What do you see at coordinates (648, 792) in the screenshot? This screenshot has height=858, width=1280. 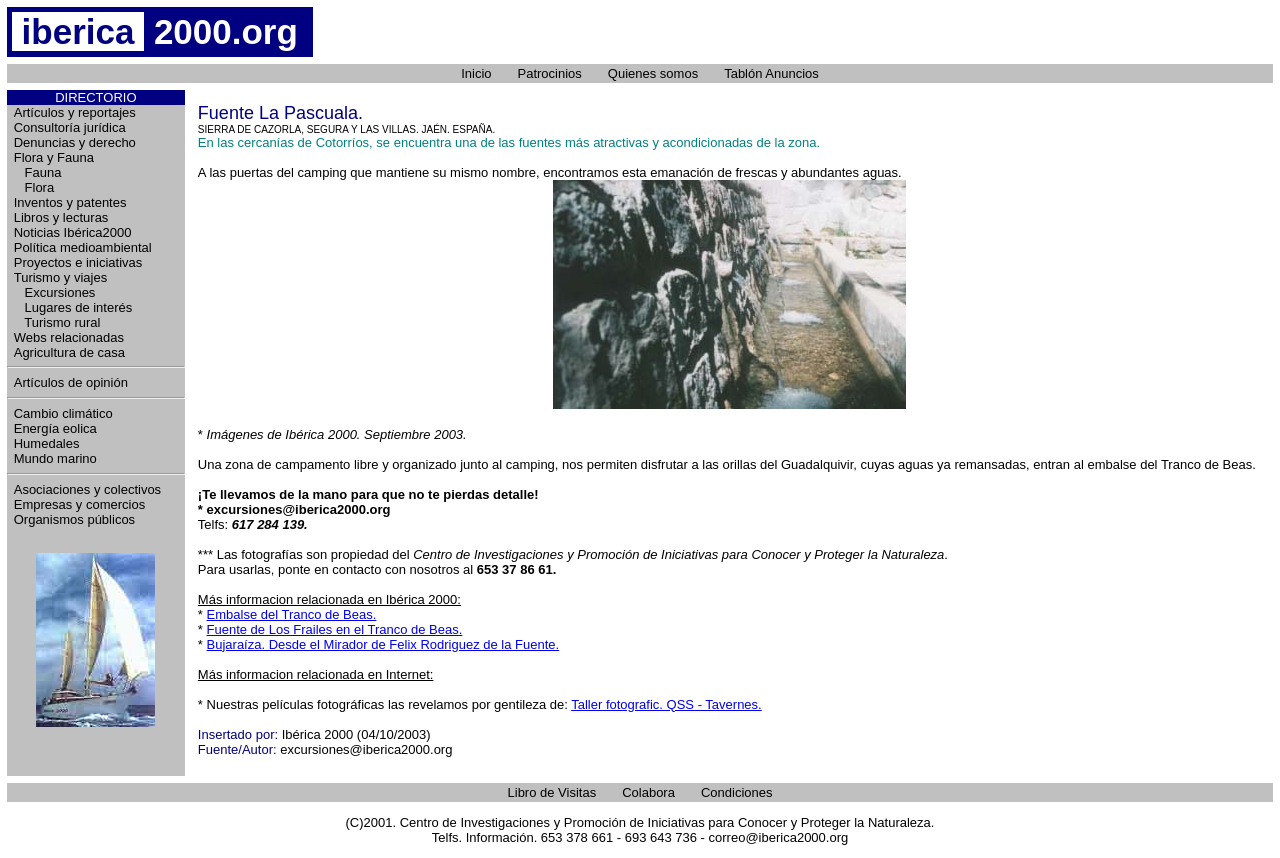 I see `Colabora` at bounding box center [648, 792].